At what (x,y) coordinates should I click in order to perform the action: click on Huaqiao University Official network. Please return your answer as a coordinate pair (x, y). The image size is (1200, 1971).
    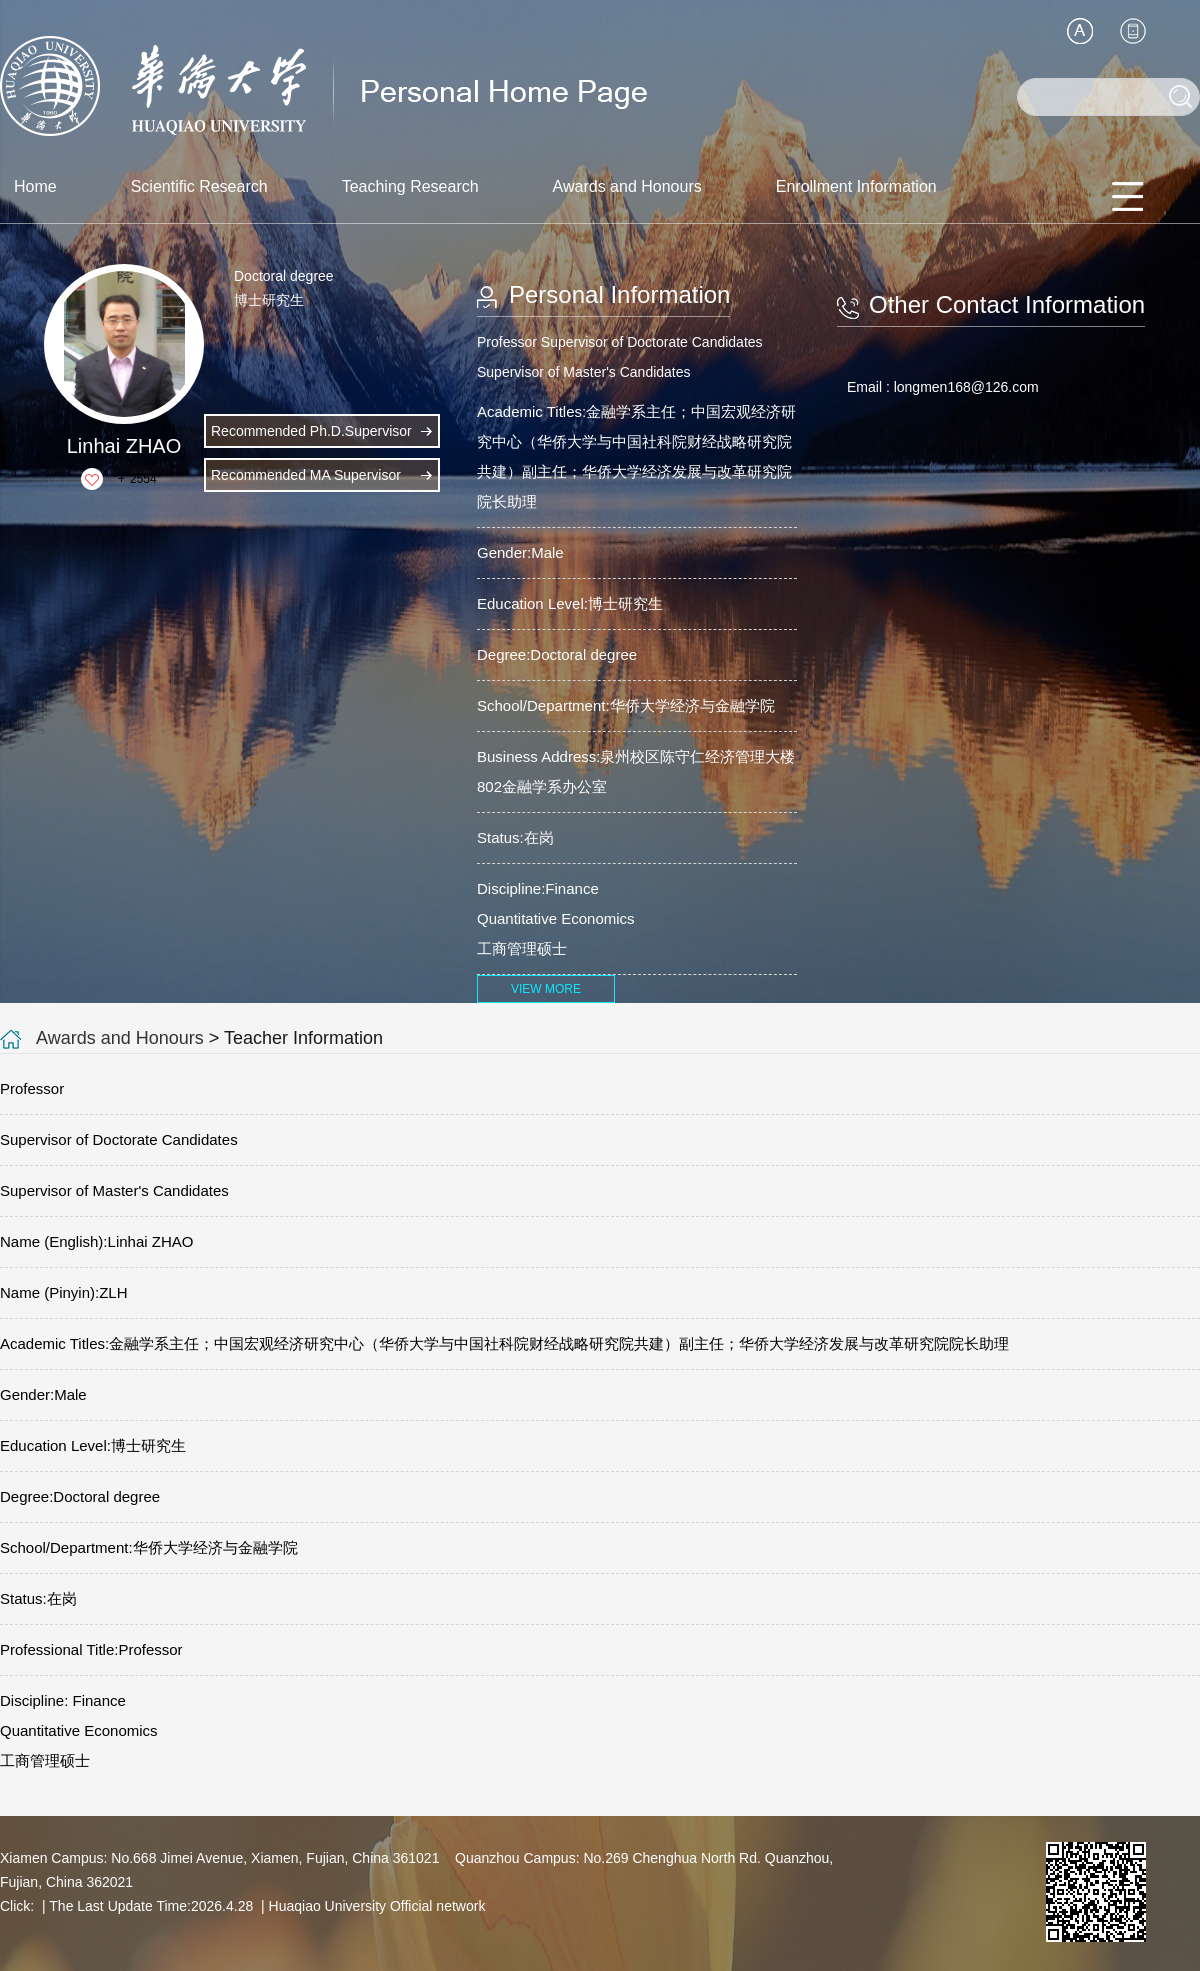
    Looking at the image, I should click on (377, 1906).